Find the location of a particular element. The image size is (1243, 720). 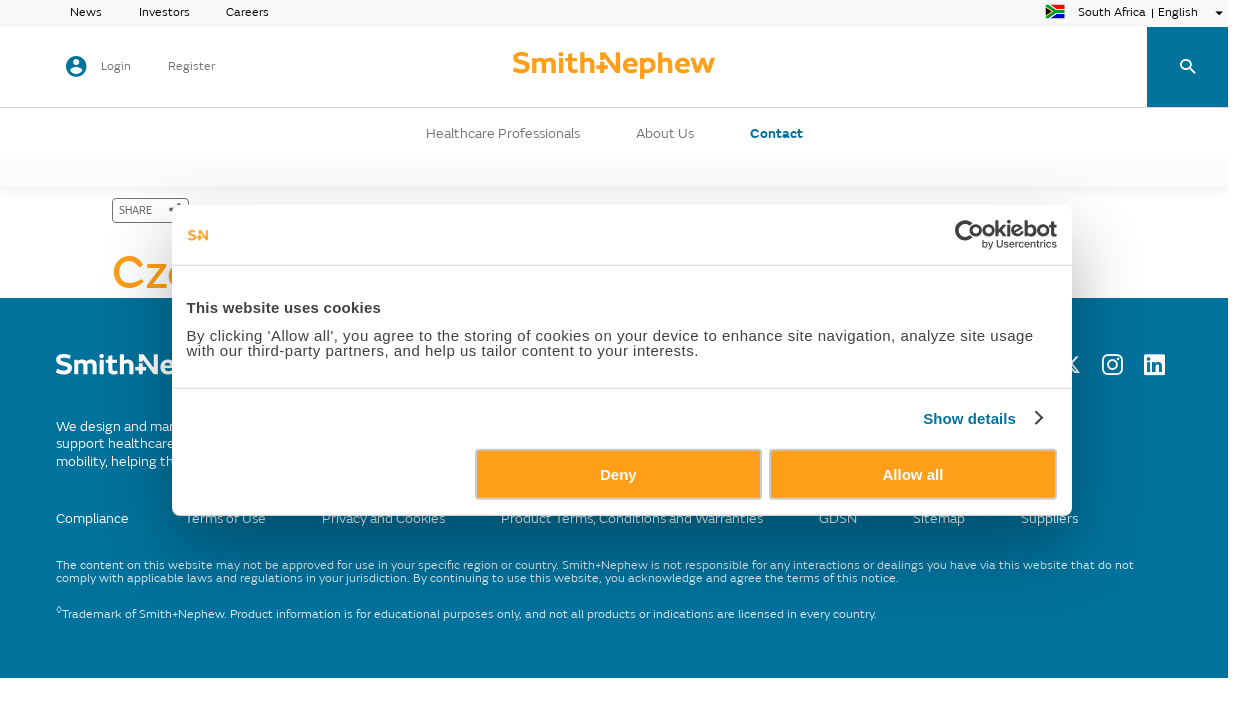

About Us [button] is located at coordinates (665, 134).